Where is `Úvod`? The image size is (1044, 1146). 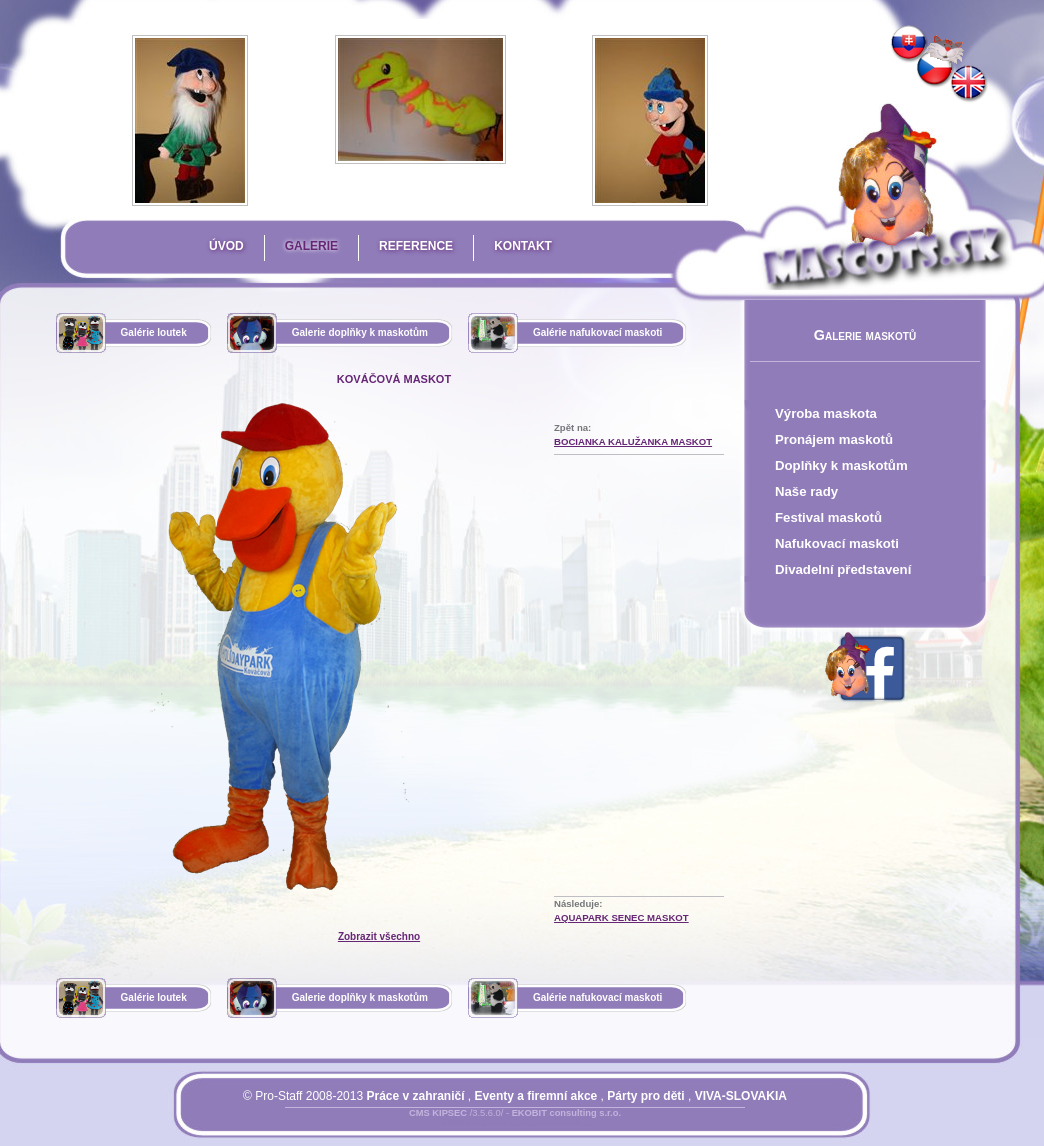 Úvod is located at coordinates (226, 246).